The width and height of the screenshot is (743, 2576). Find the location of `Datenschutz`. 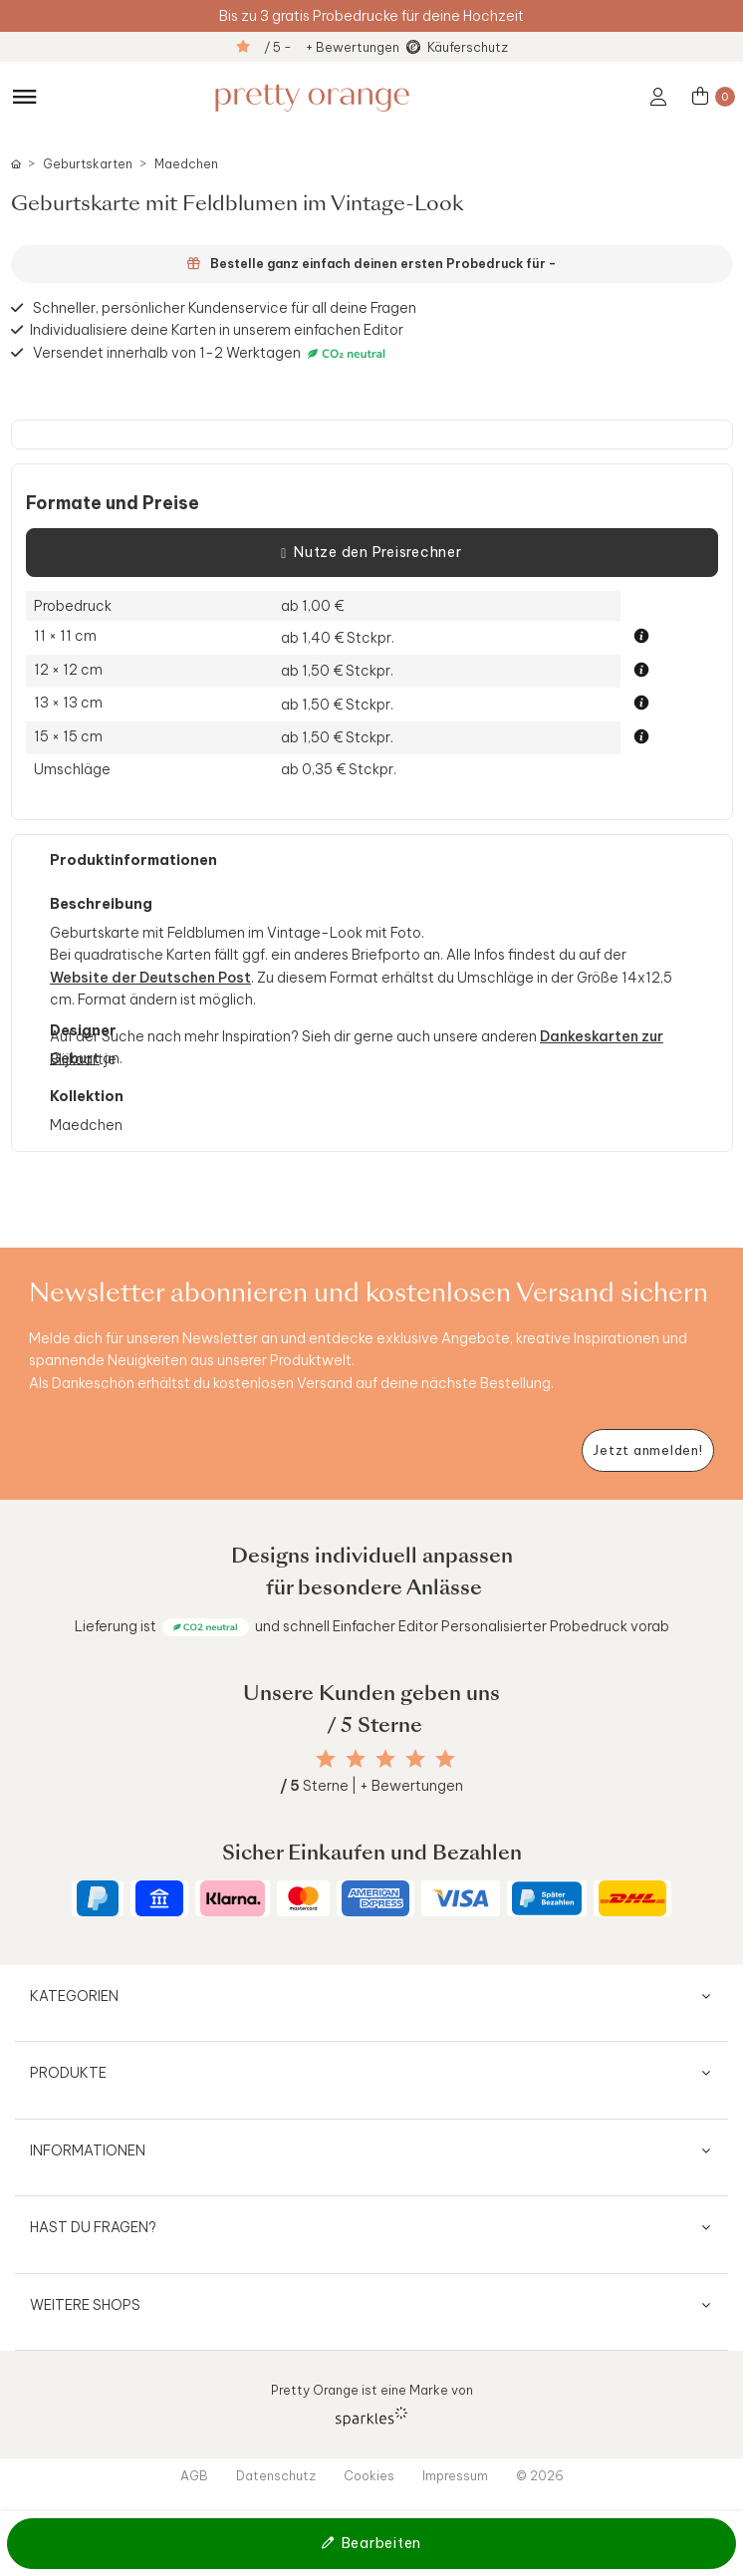

Datenschutz is located at coordinates (276, 2475).